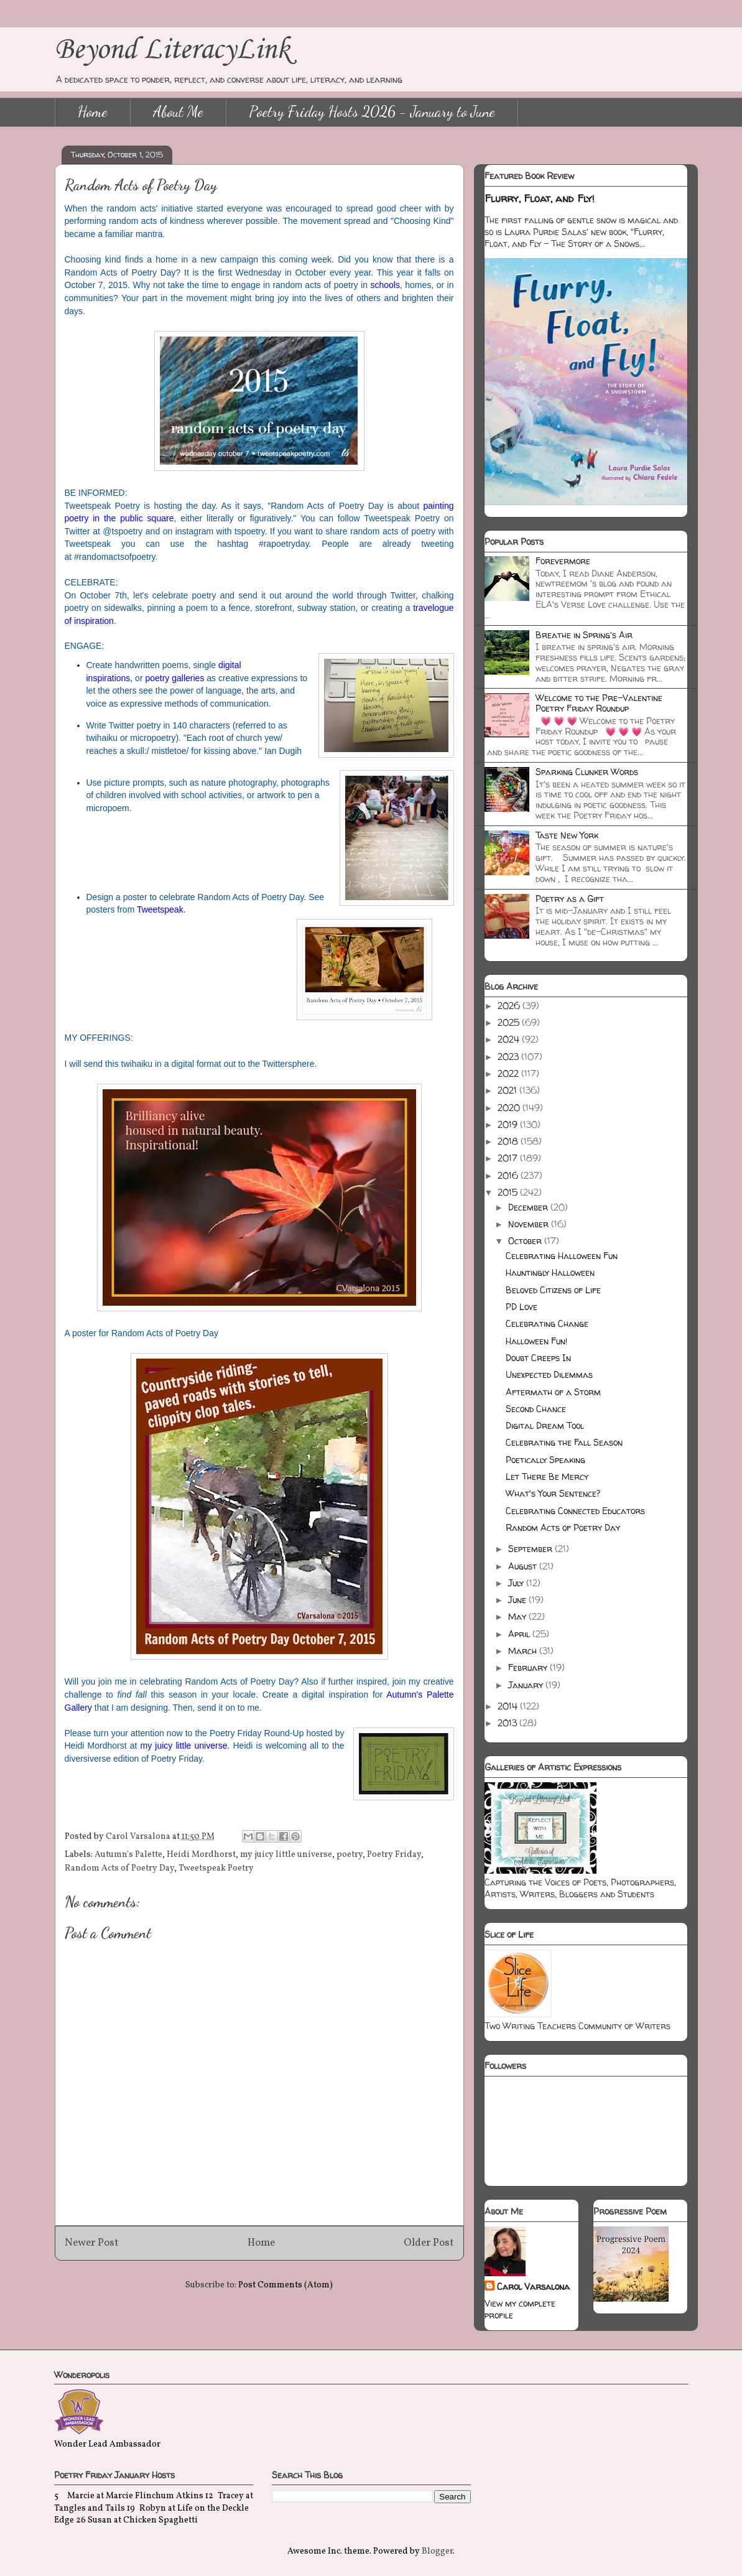 This screenshot has width=742, height=2576. What do you see at coordinates (509, 1706) in the screenshot?
I see `2014` at bounding box center [509, 1706].